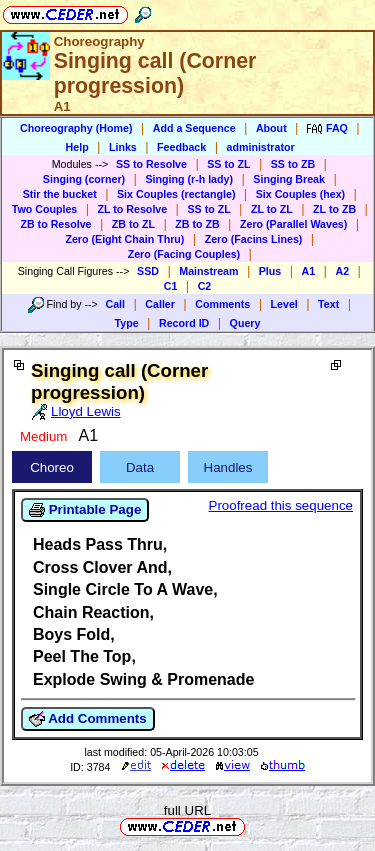  Describe the element at coordinates (184, 323) in the screenshot. I see `Record ID` at that location.